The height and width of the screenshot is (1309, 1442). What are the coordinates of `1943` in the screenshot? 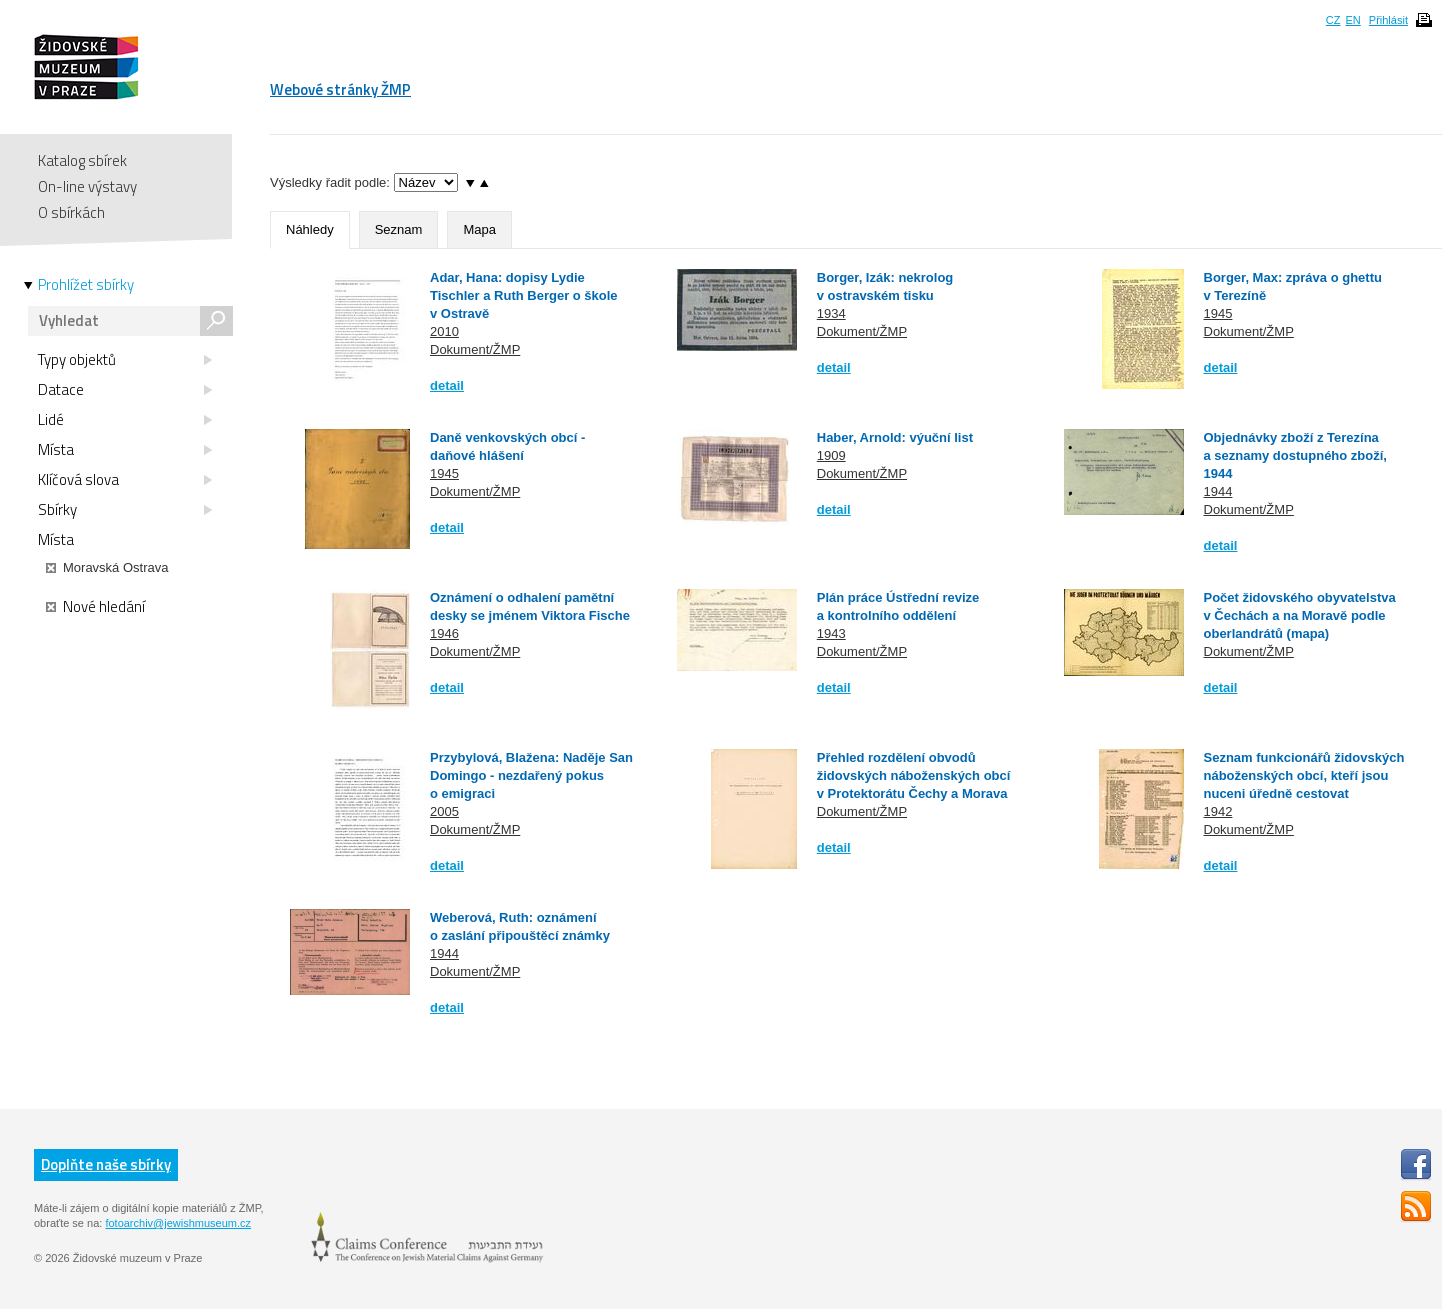 It's located at (831, 633).